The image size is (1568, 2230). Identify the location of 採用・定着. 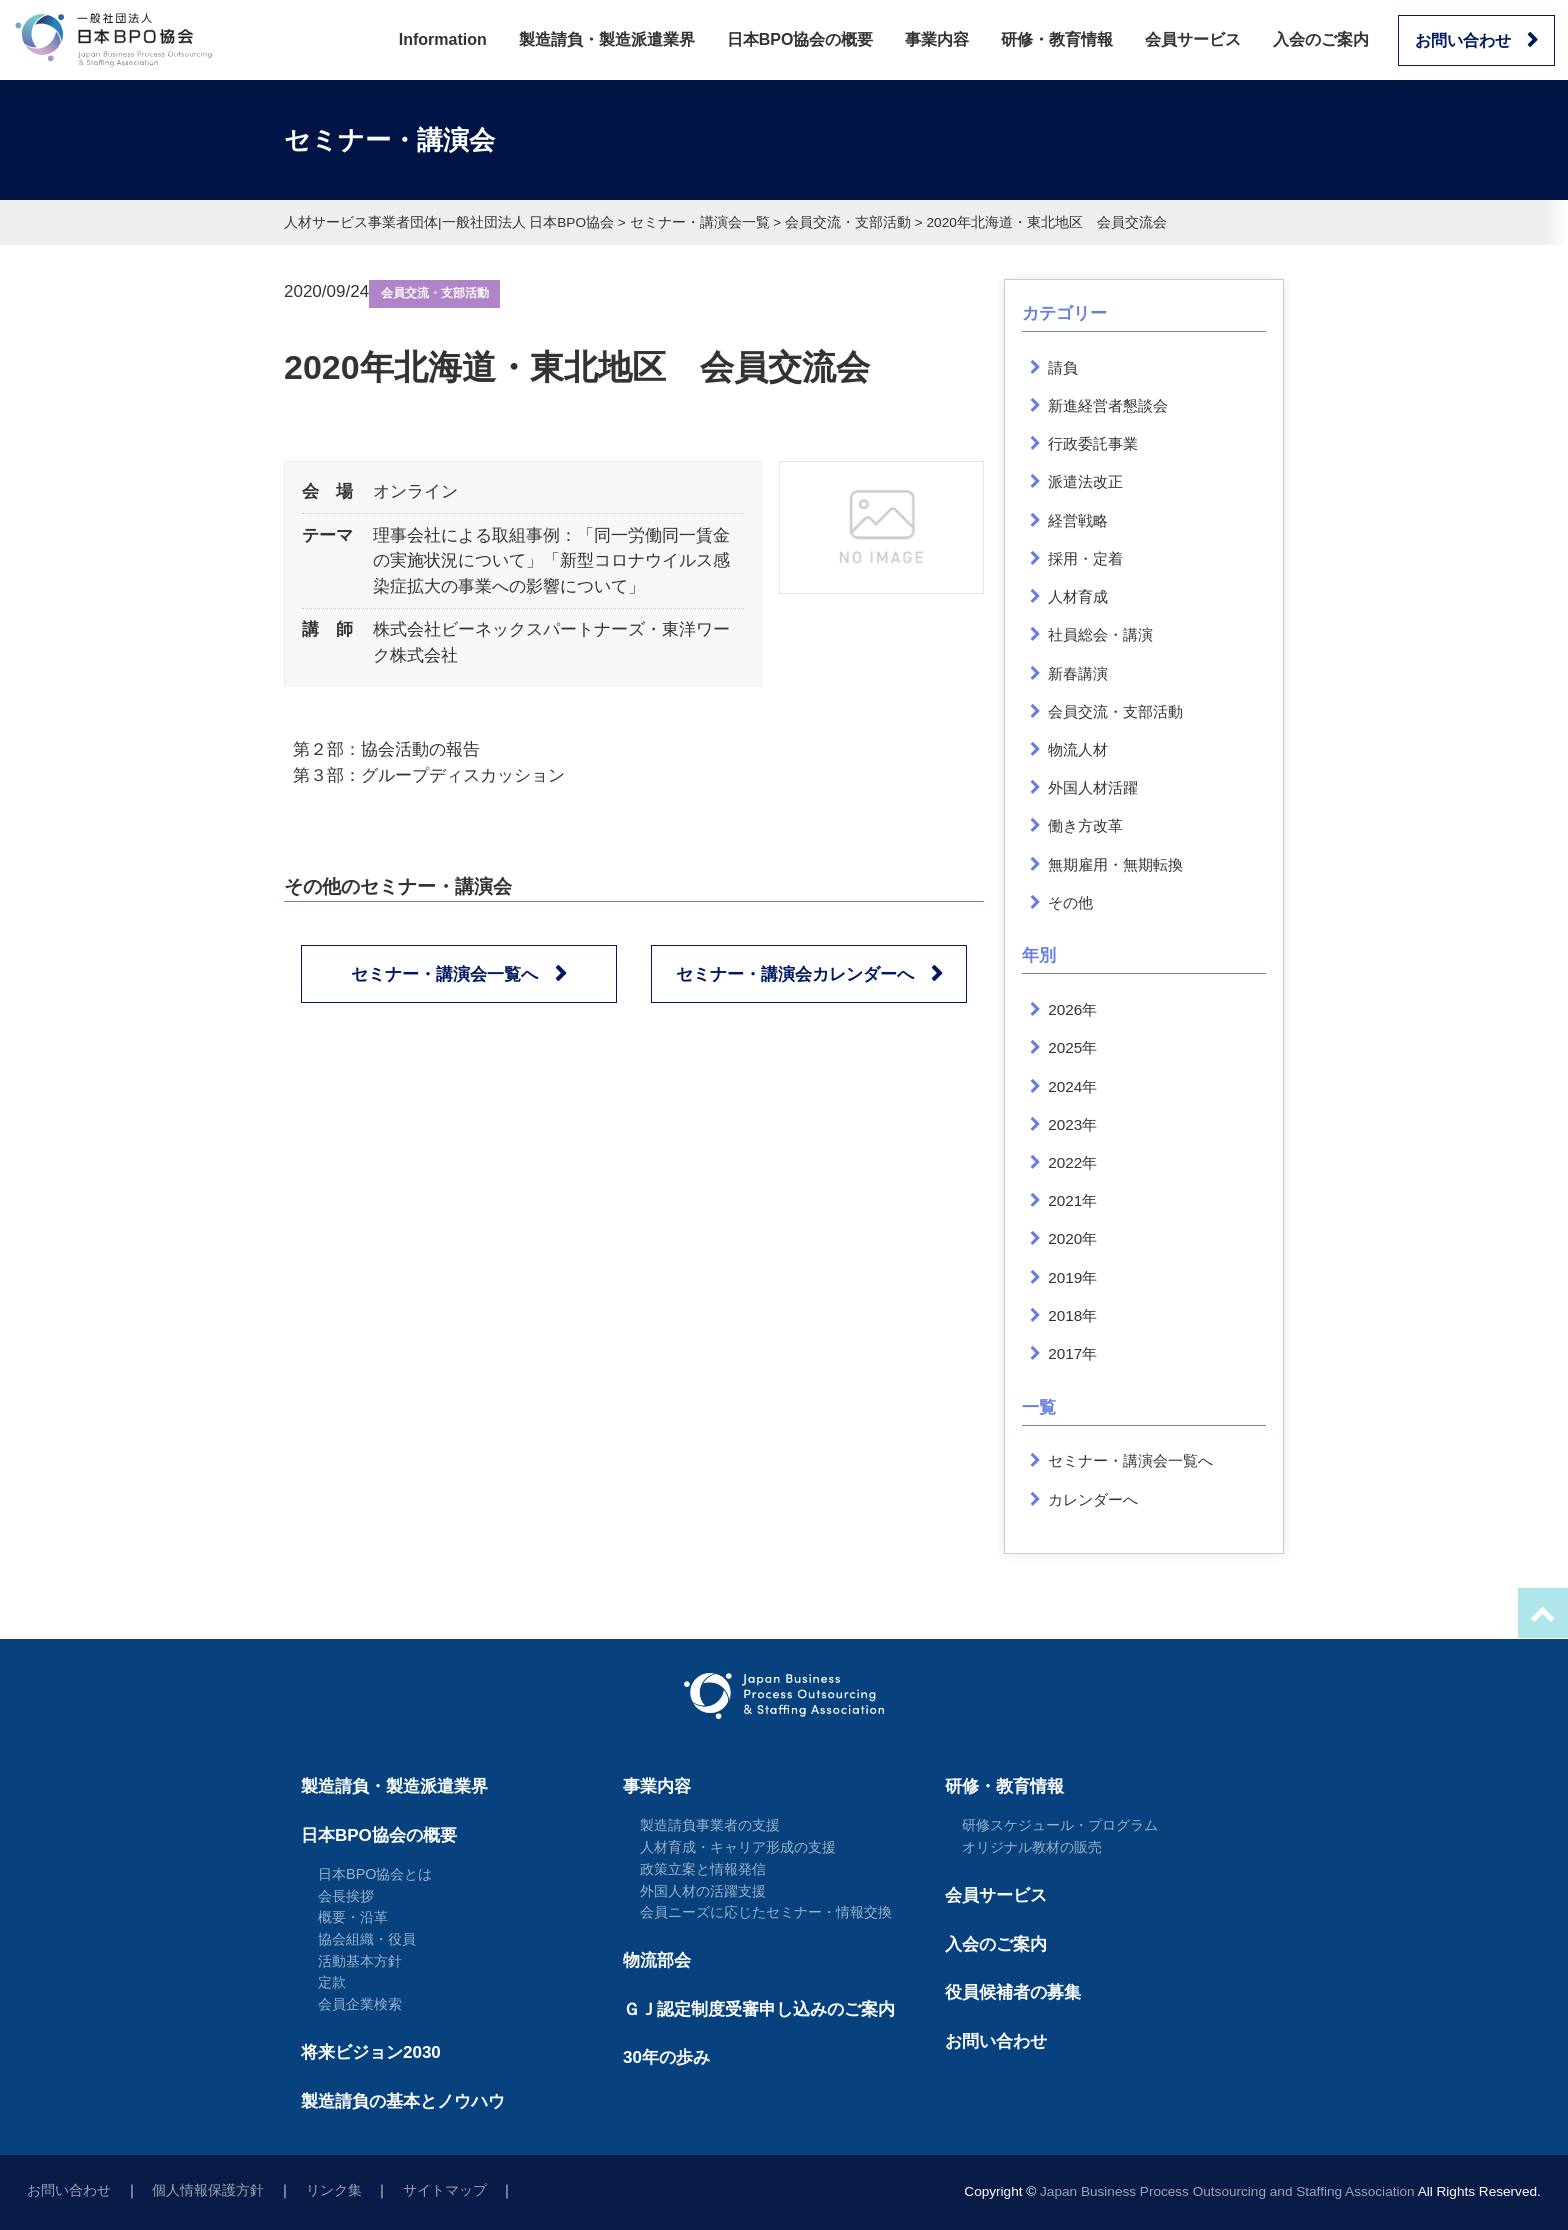
(1085, 558).